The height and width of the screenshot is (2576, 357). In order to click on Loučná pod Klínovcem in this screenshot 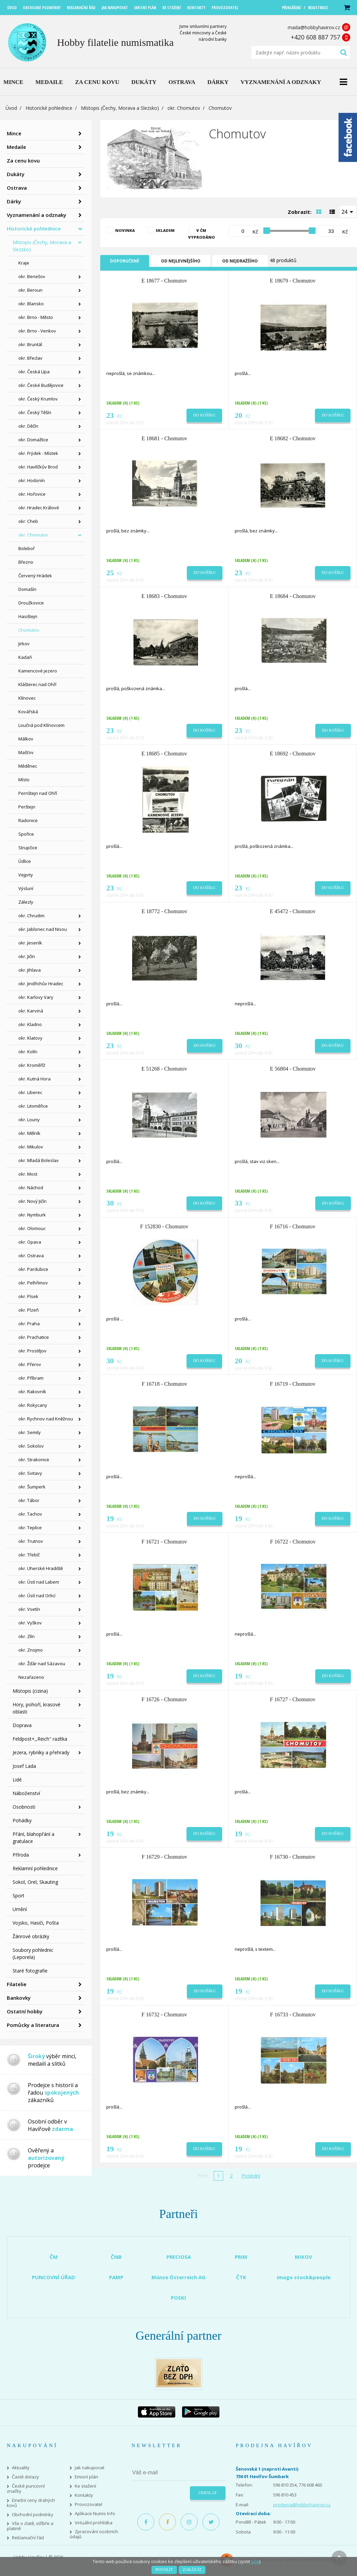, I will do `click(41, 725)`.